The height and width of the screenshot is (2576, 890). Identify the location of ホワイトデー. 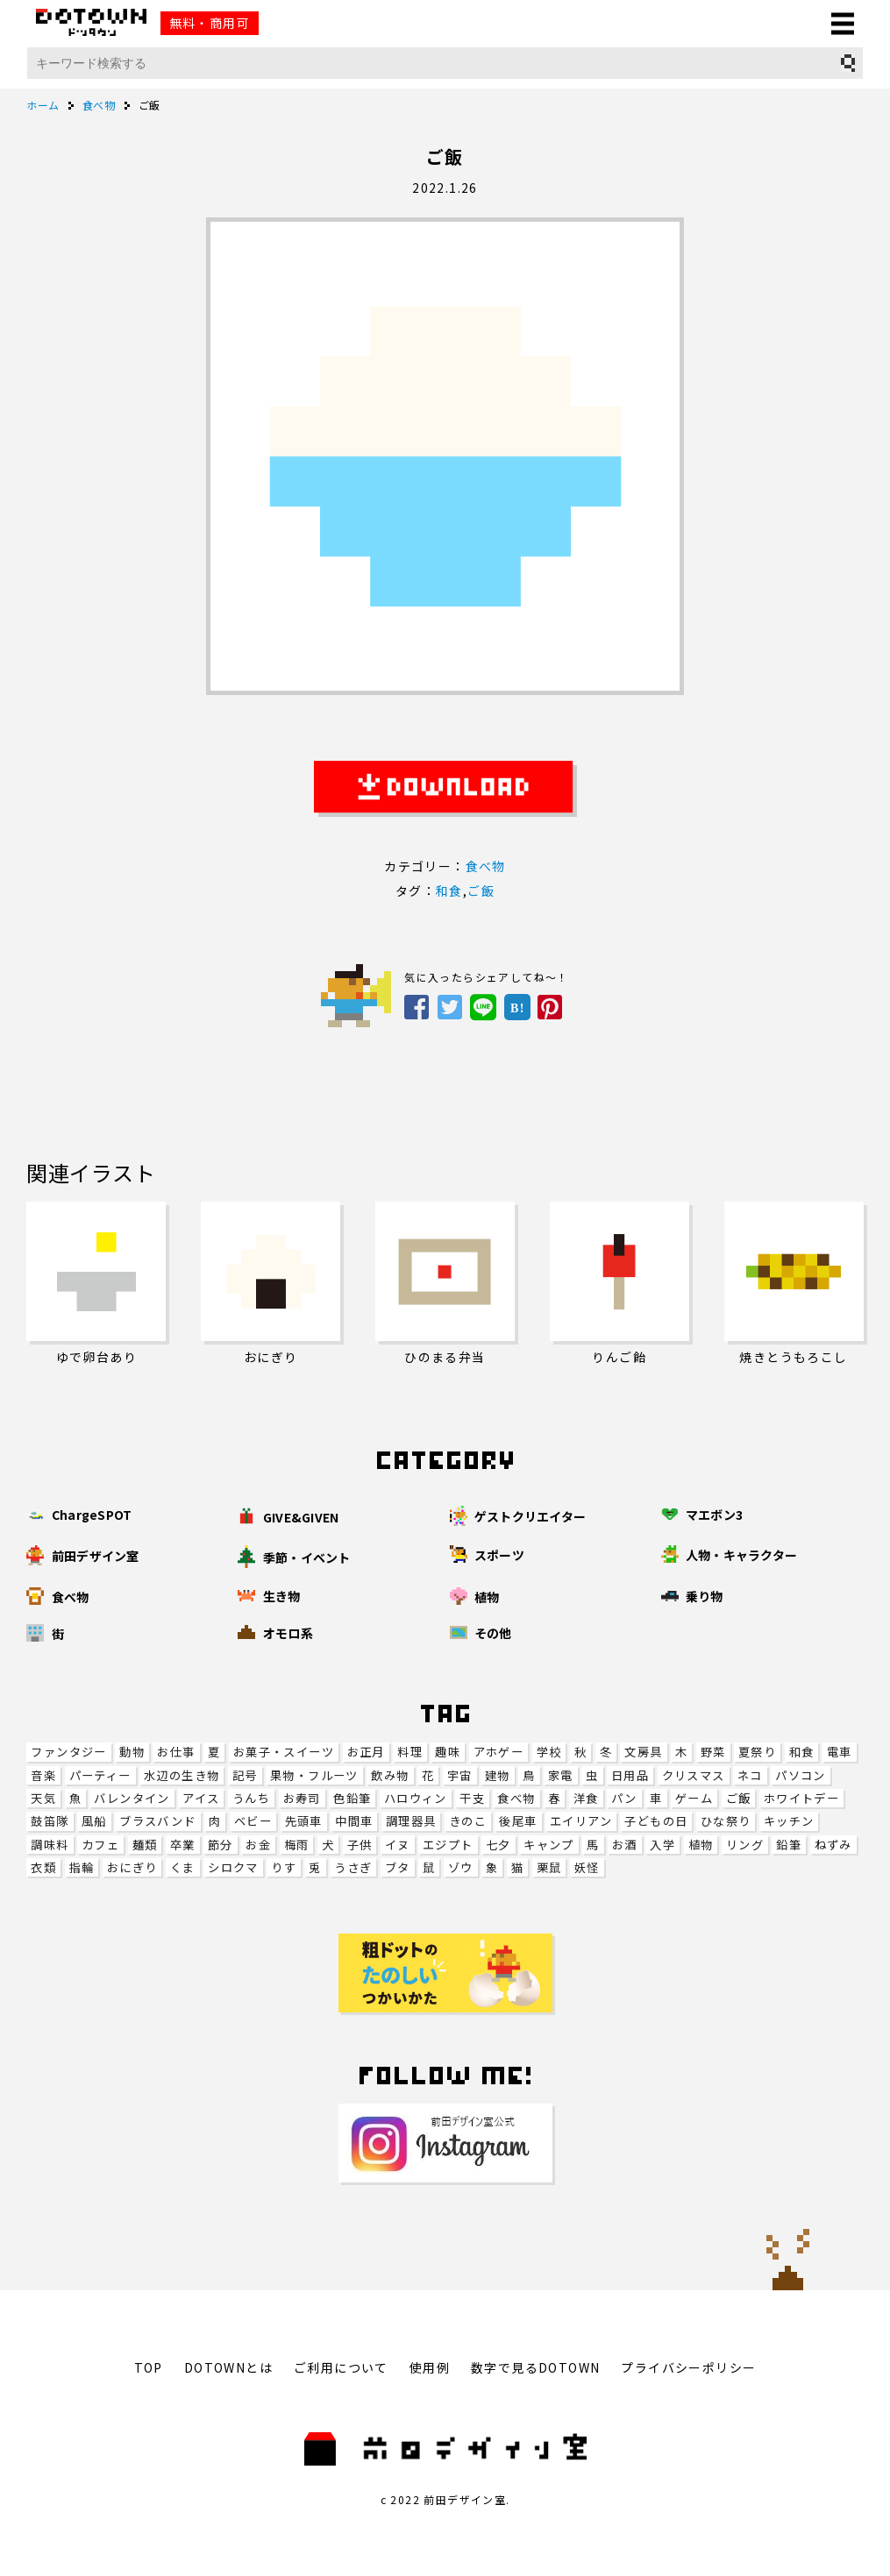
(801, 1798).